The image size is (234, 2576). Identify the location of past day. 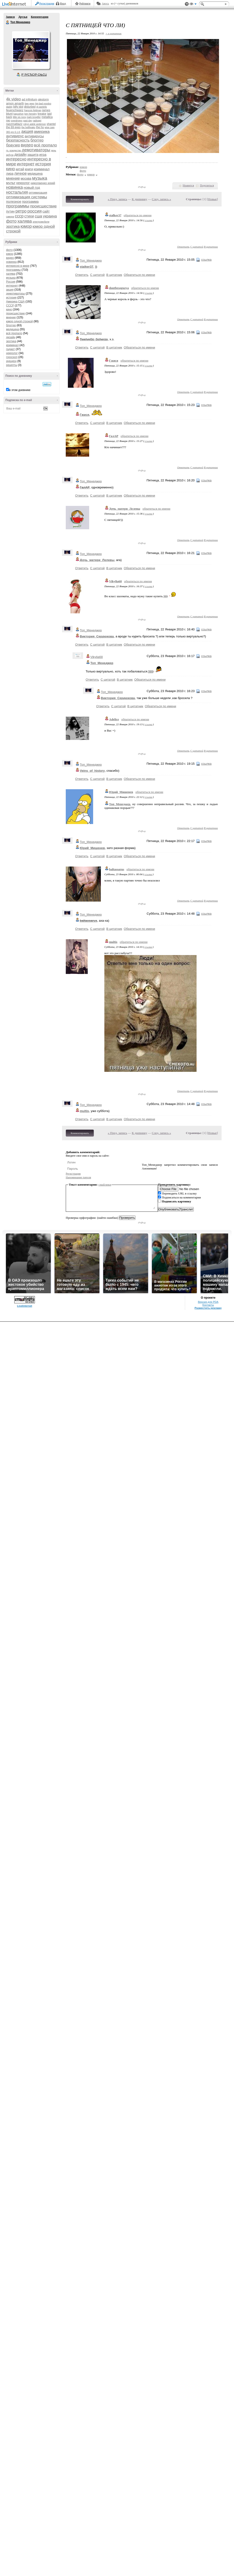
(27, 120).